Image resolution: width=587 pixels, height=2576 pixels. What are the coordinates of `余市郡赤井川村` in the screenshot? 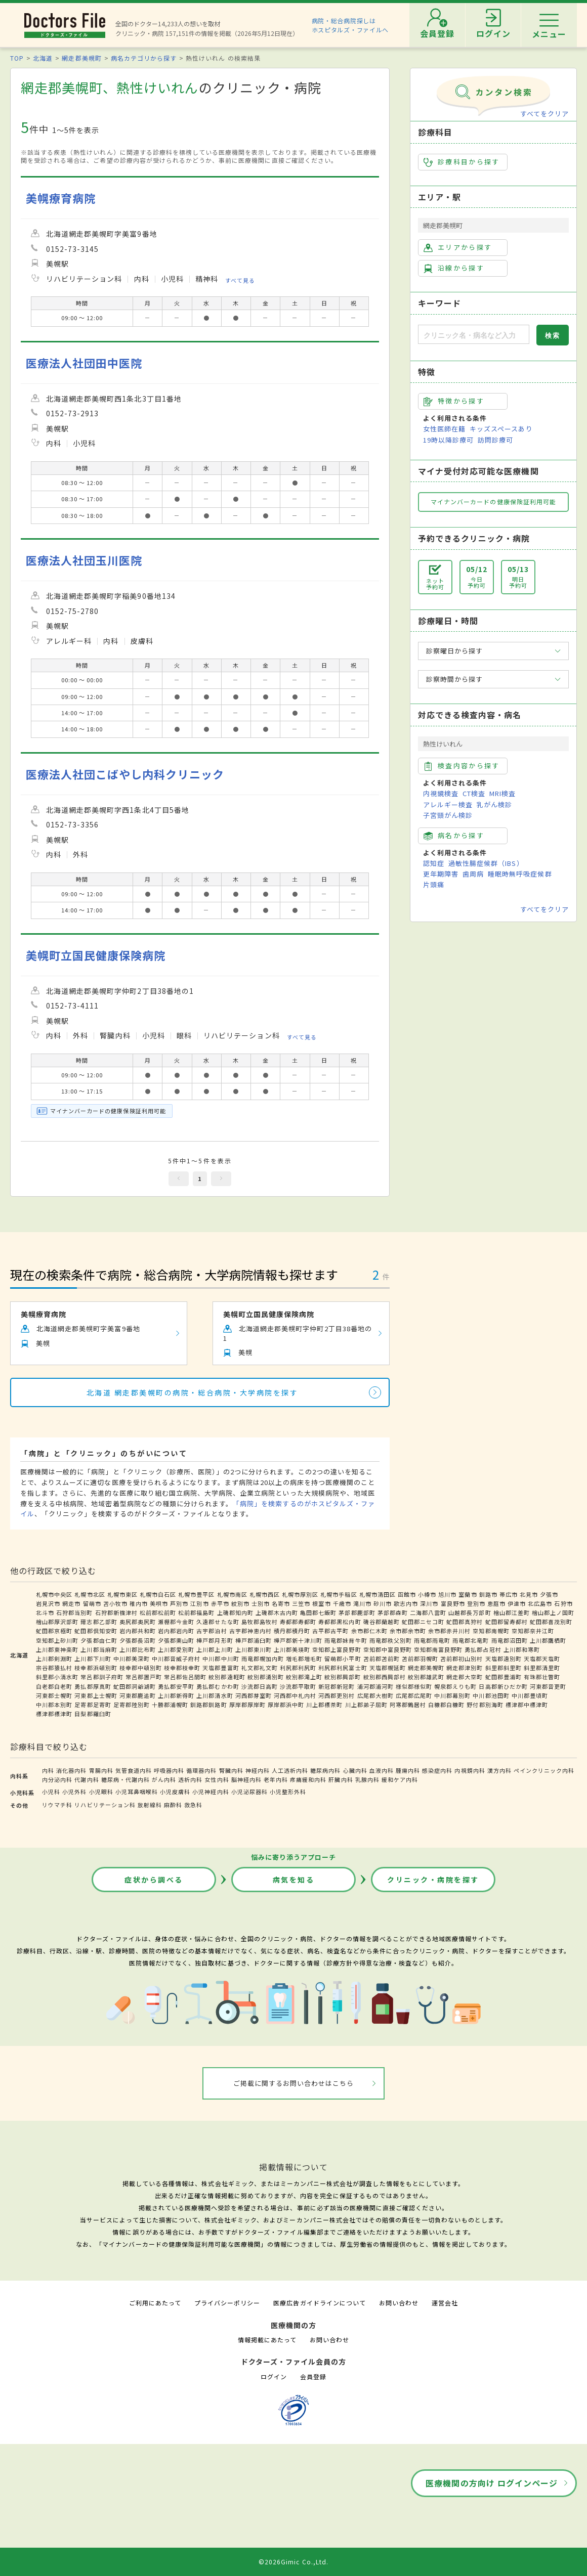 It's located at (449, 1631).